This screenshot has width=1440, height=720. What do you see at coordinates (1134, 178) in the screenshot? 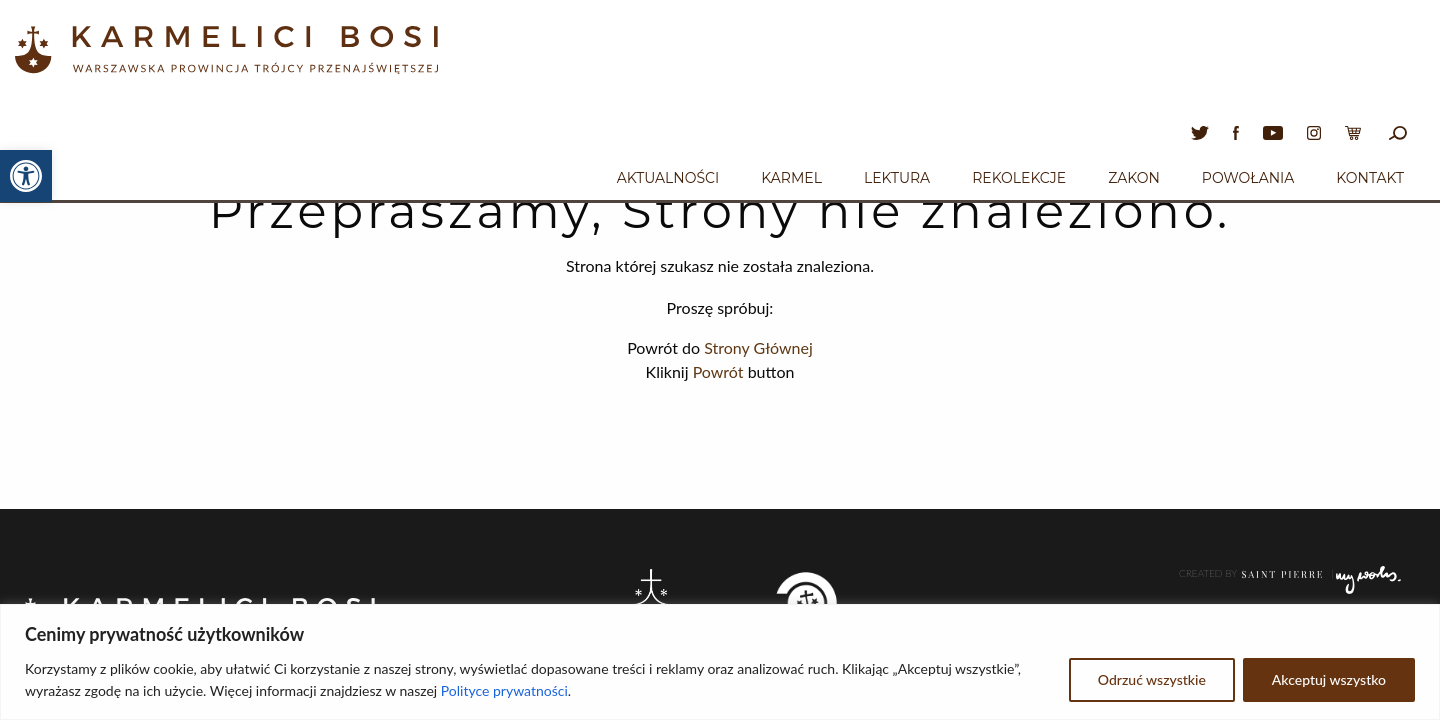
I see `Zakon` at bounding box center [1134, 178].